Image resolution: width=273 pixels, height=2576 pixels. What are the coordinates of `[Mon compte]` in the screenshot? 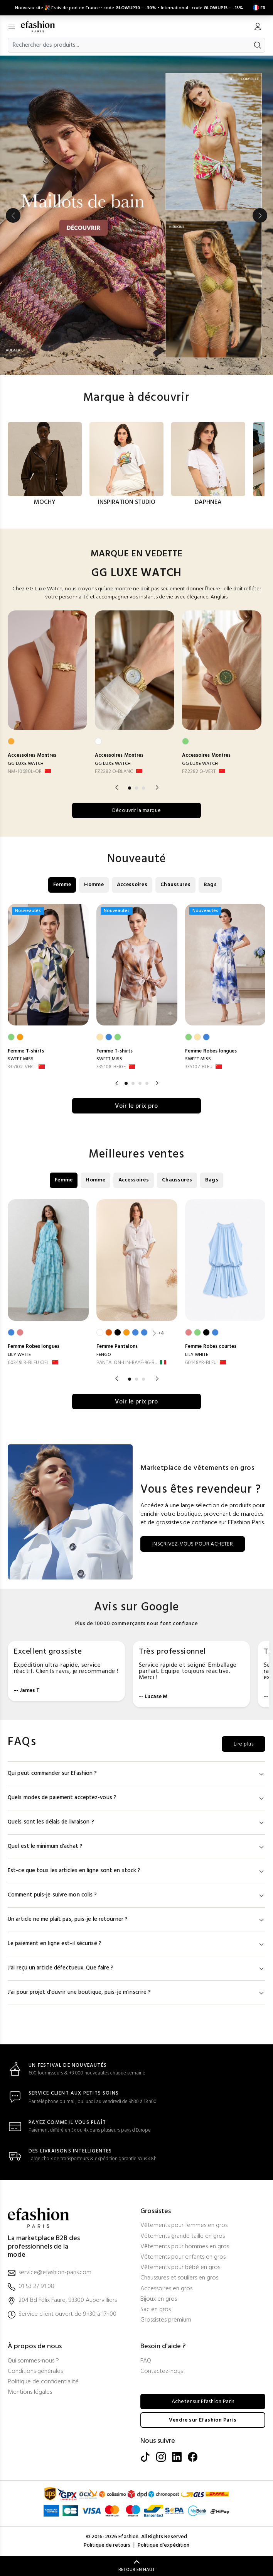 It's located at (257, 27).